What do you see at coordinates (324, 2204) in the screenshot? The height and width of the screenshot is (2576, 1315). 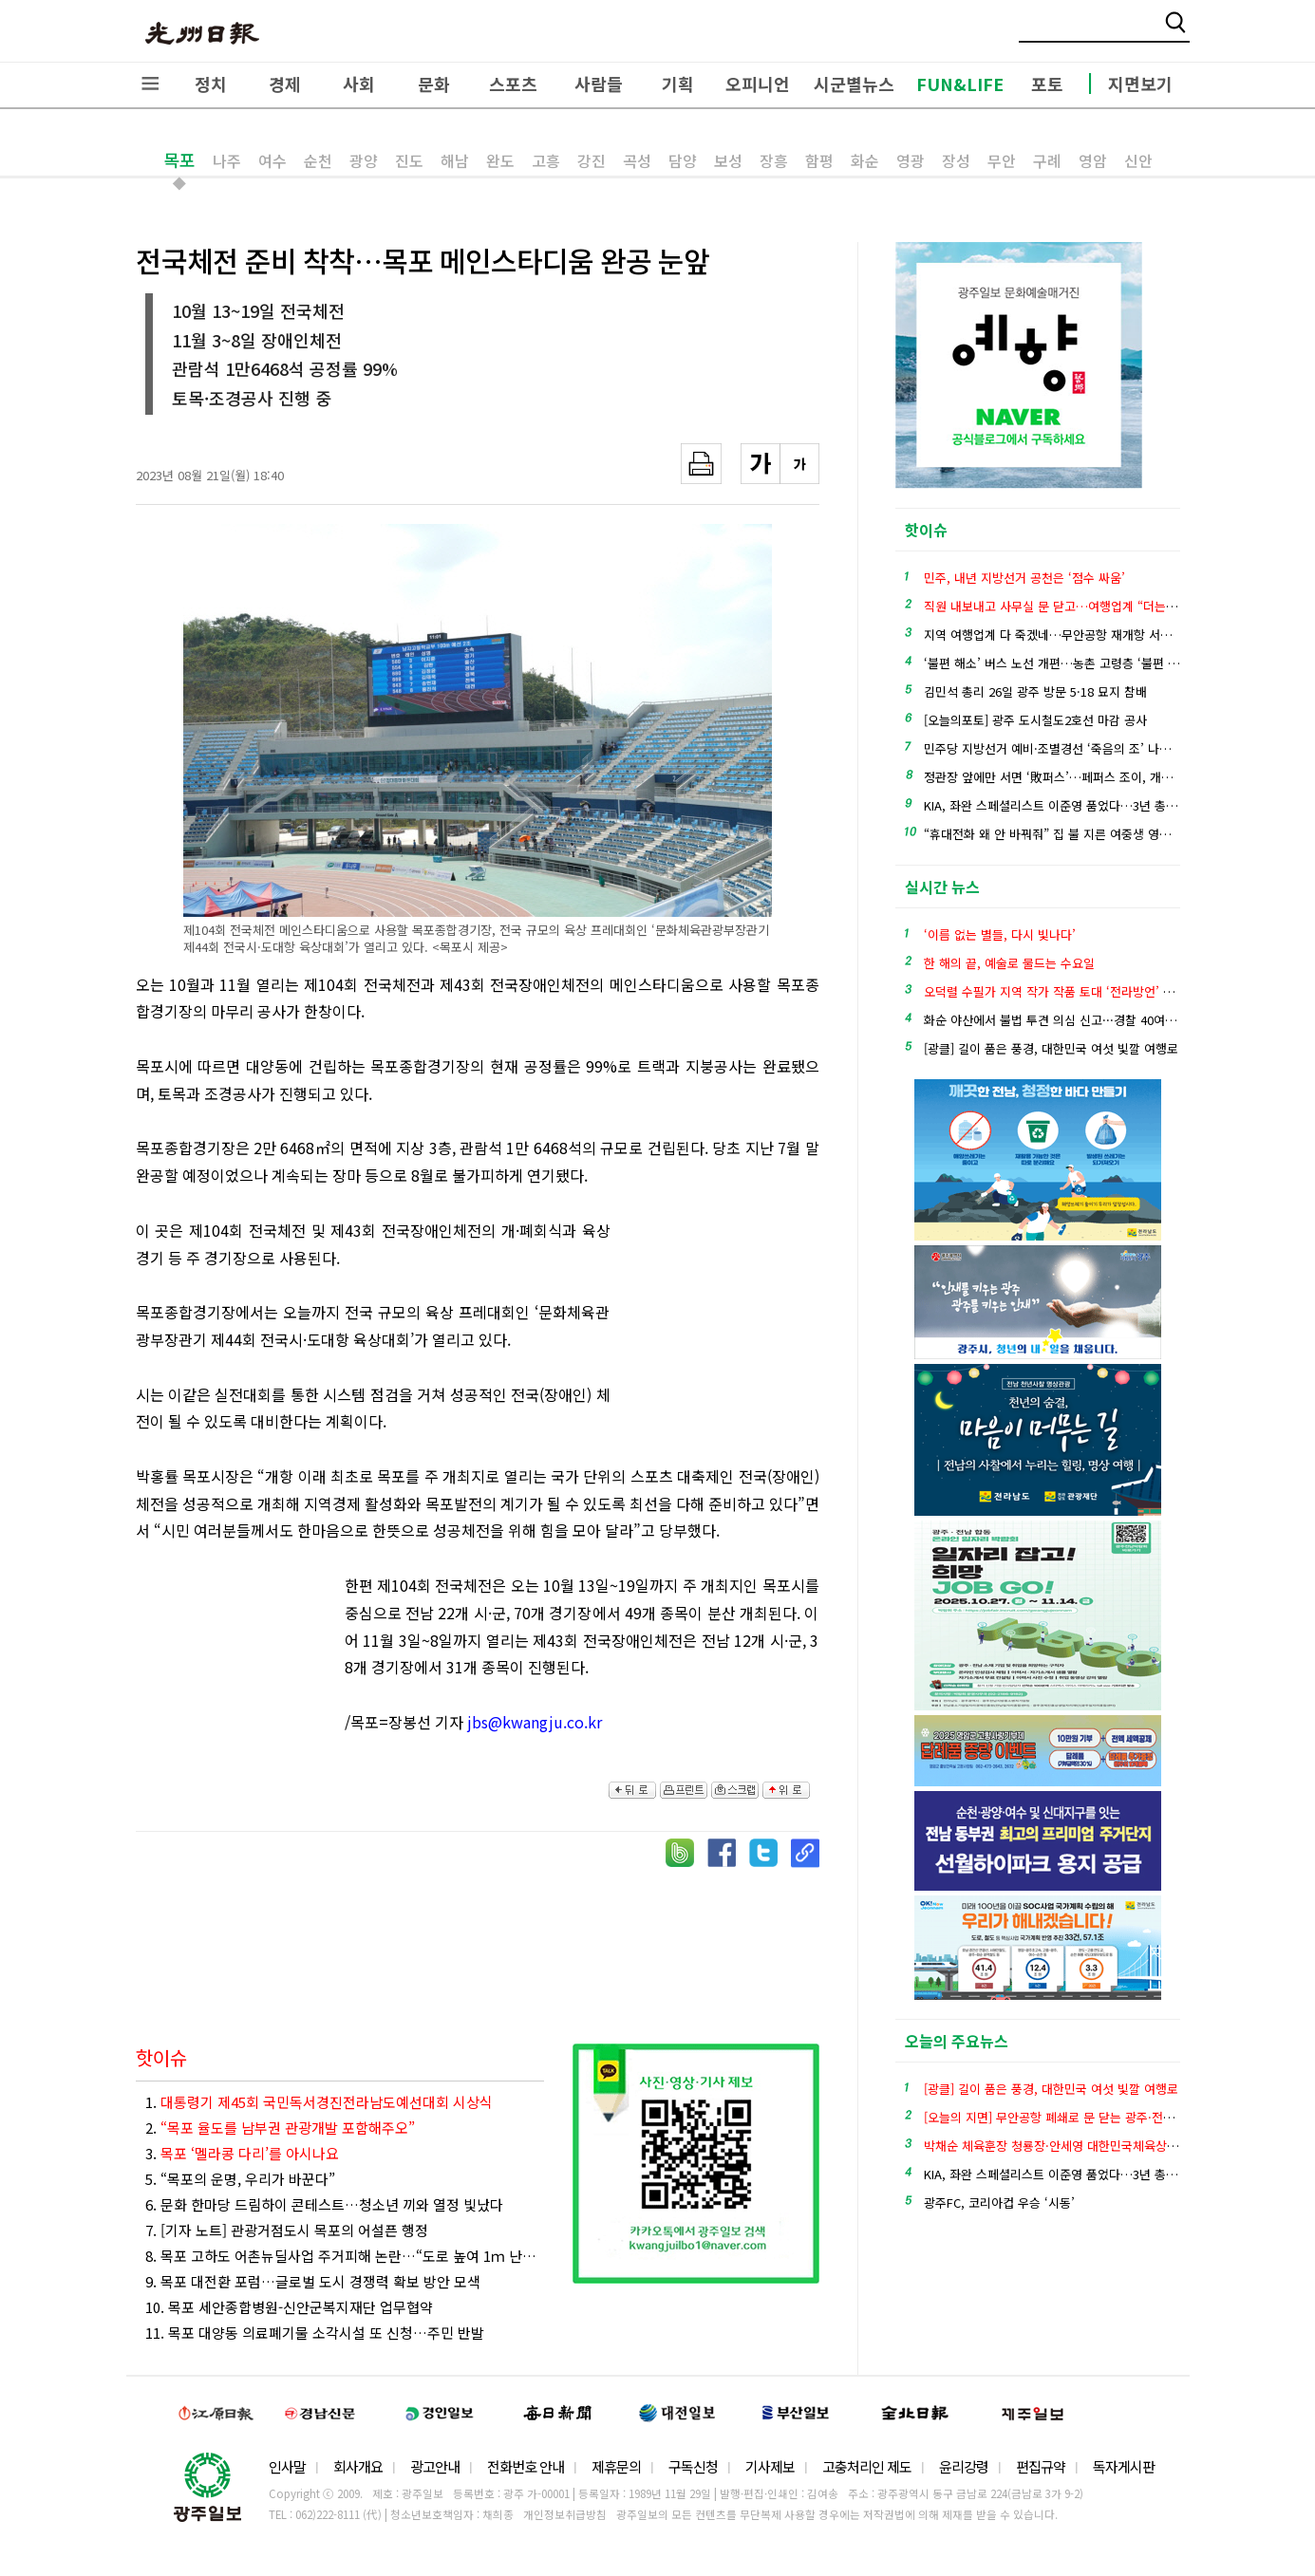 I see `6. 문화 한마당 드림하이 콘테스트…청소년 끼와 열정 빛났다` at bounding box center [324, 2204].